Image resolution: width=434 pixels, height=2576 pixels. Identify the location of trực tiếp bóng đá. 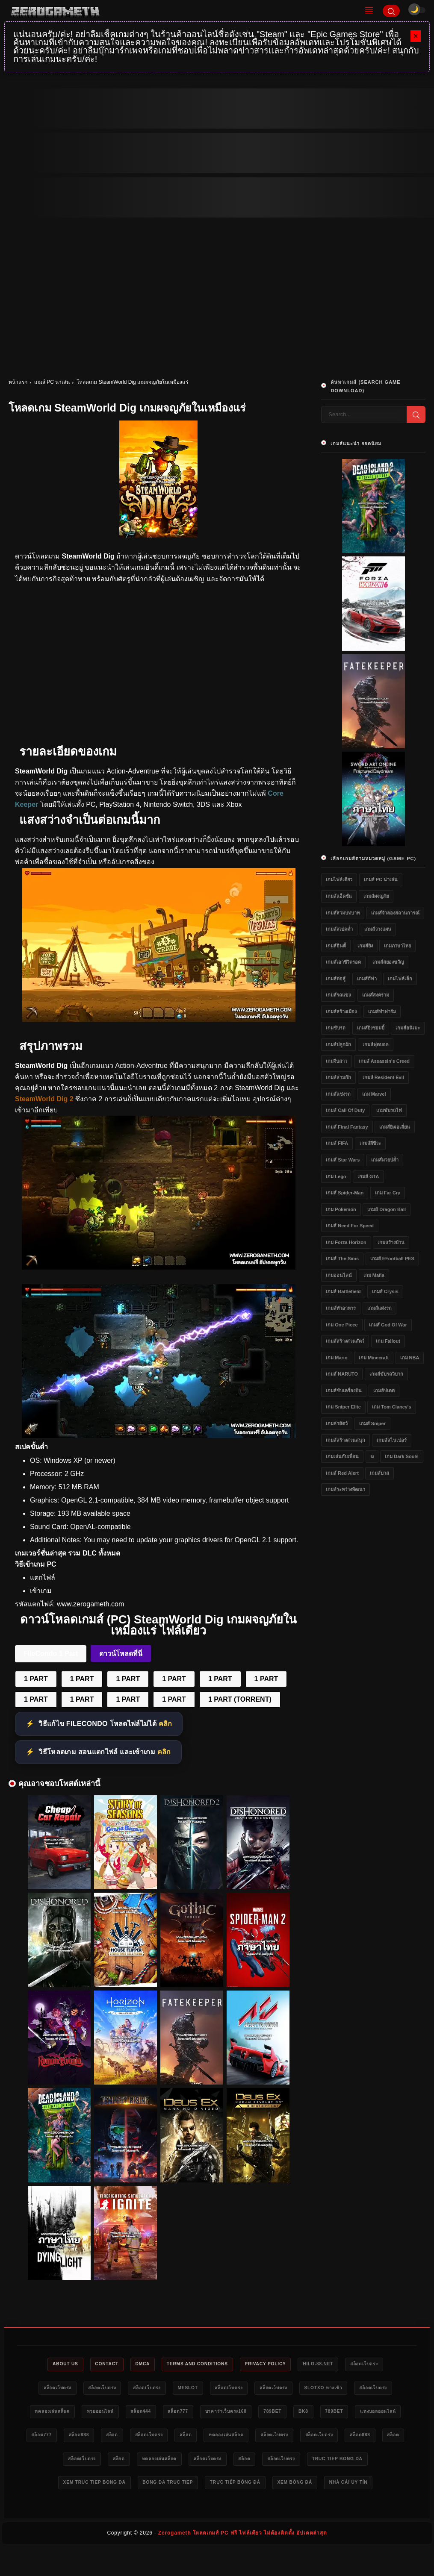
(156, 2510).